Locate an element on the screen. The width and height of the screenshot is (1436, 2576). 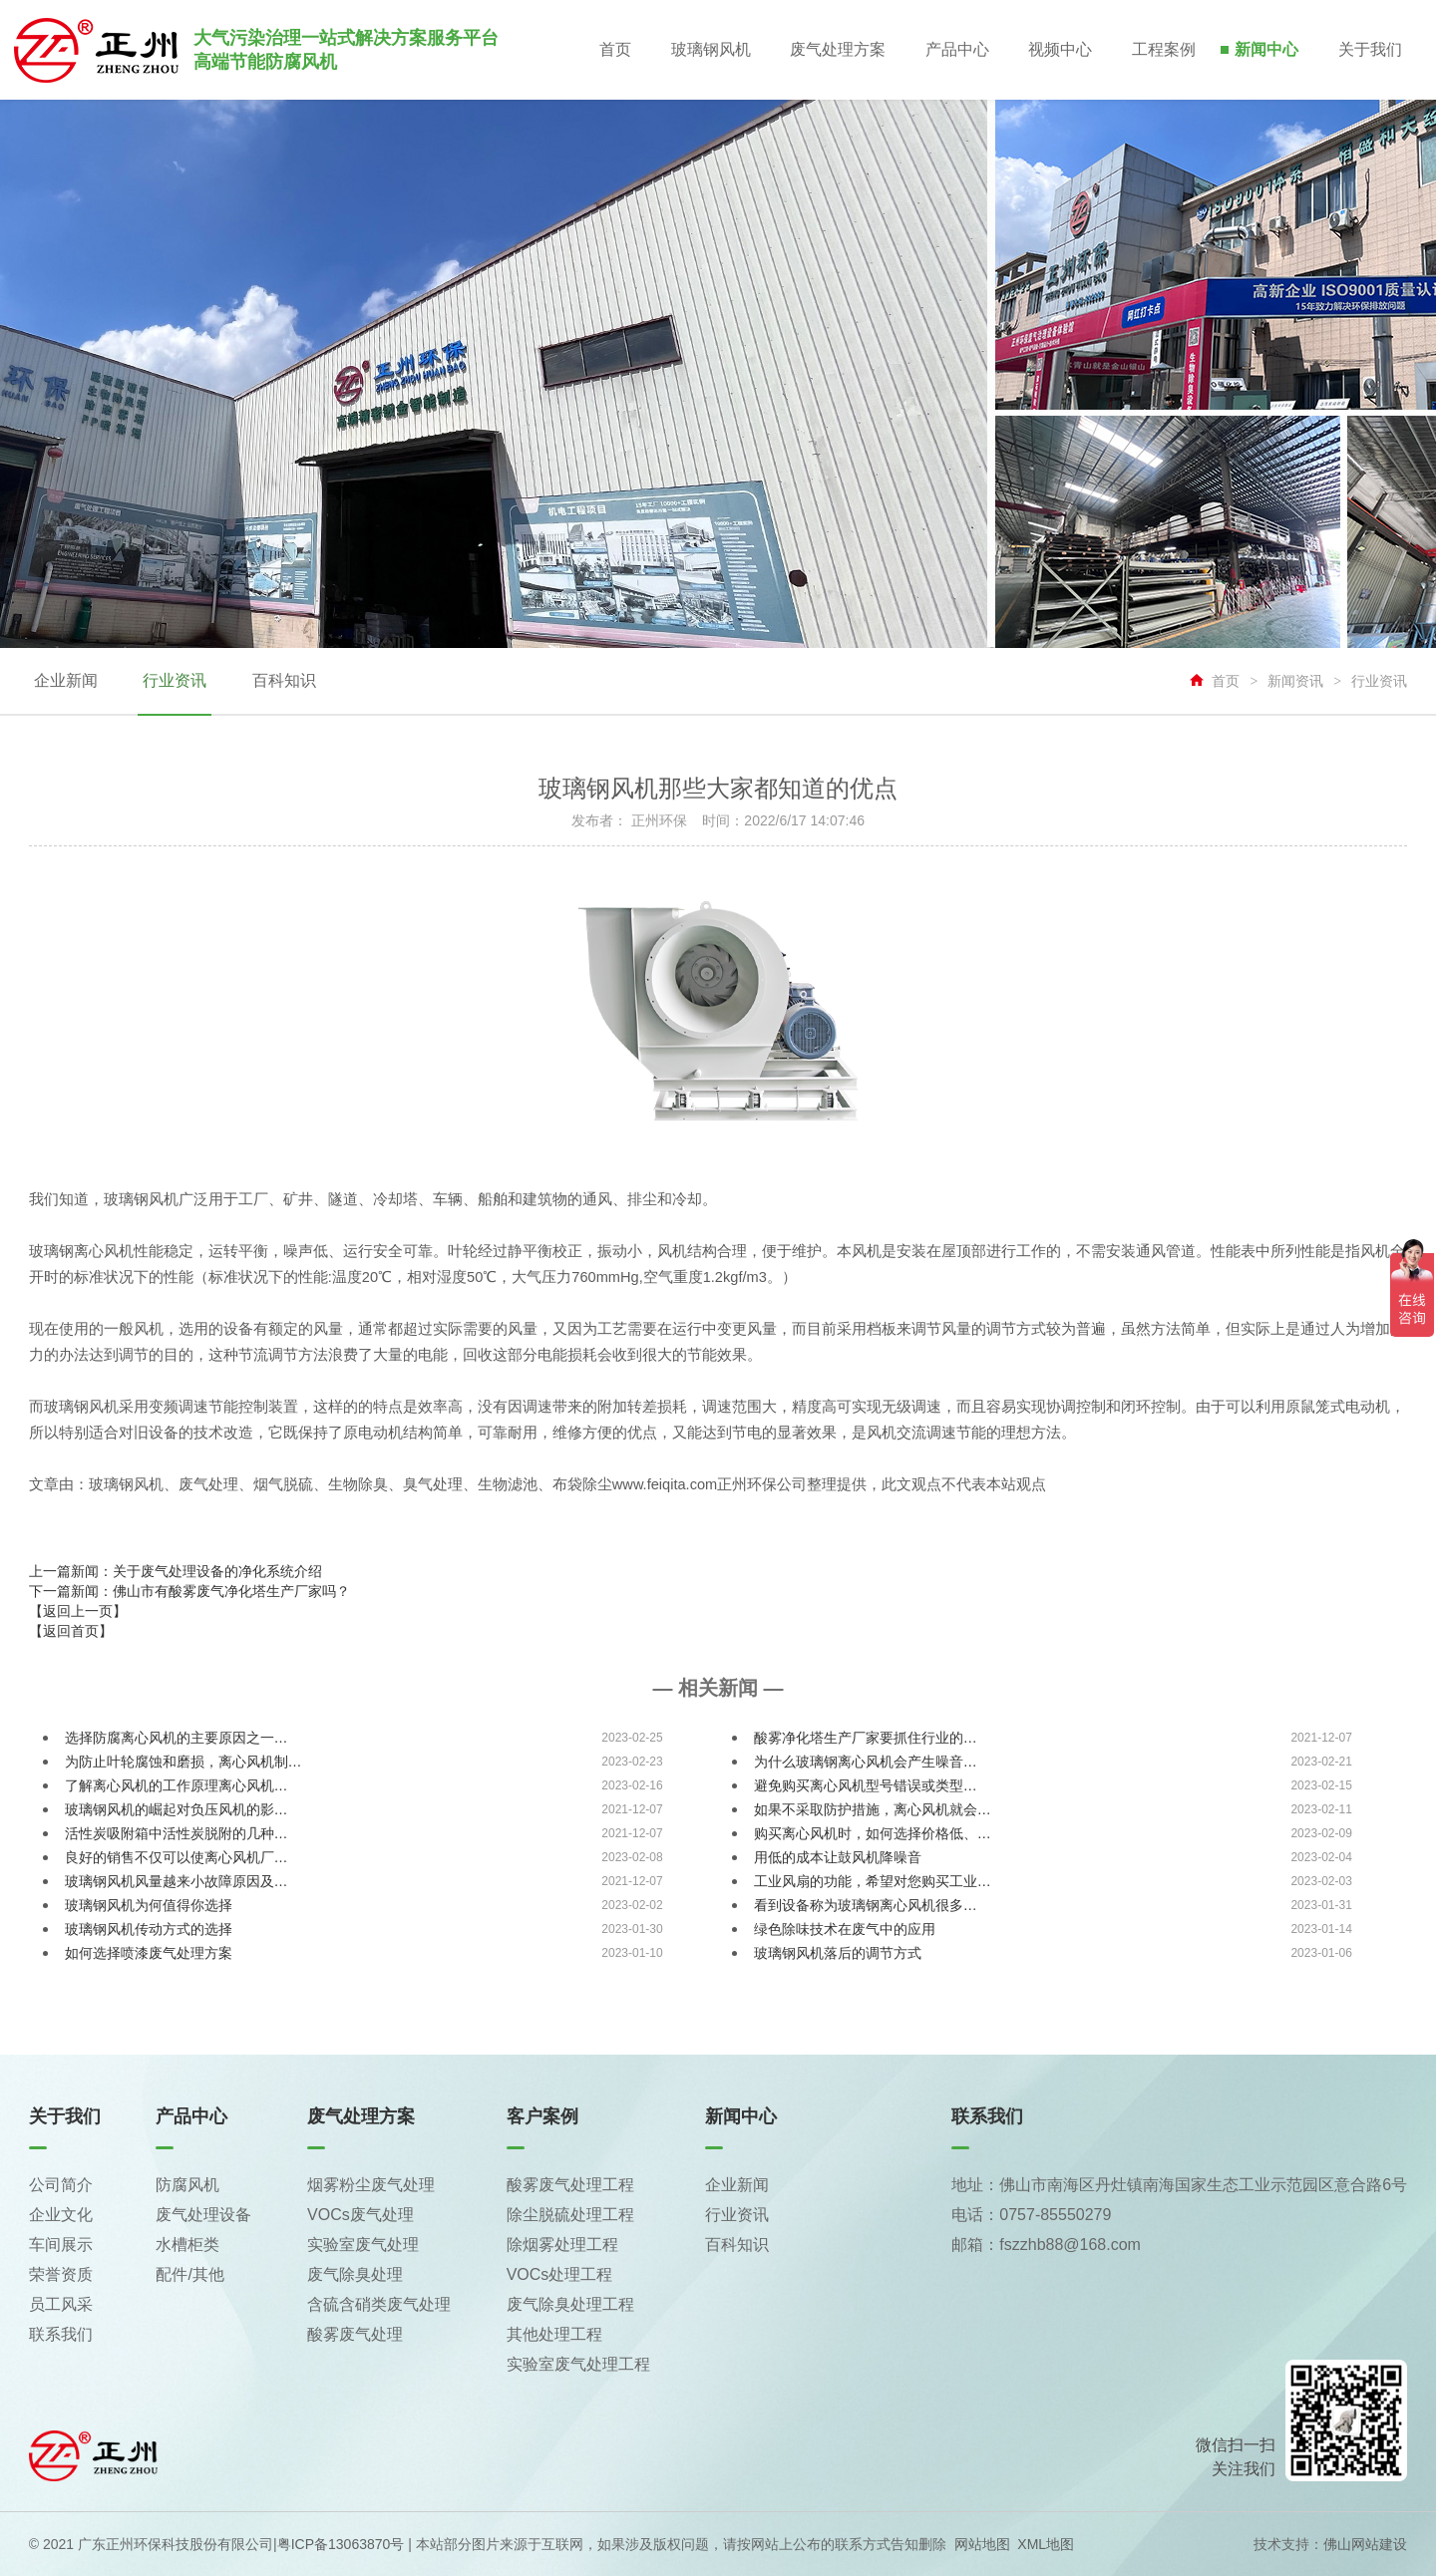
玻璃钢风机风量越来小故障原因及… is located at coordinates (176, 1881).